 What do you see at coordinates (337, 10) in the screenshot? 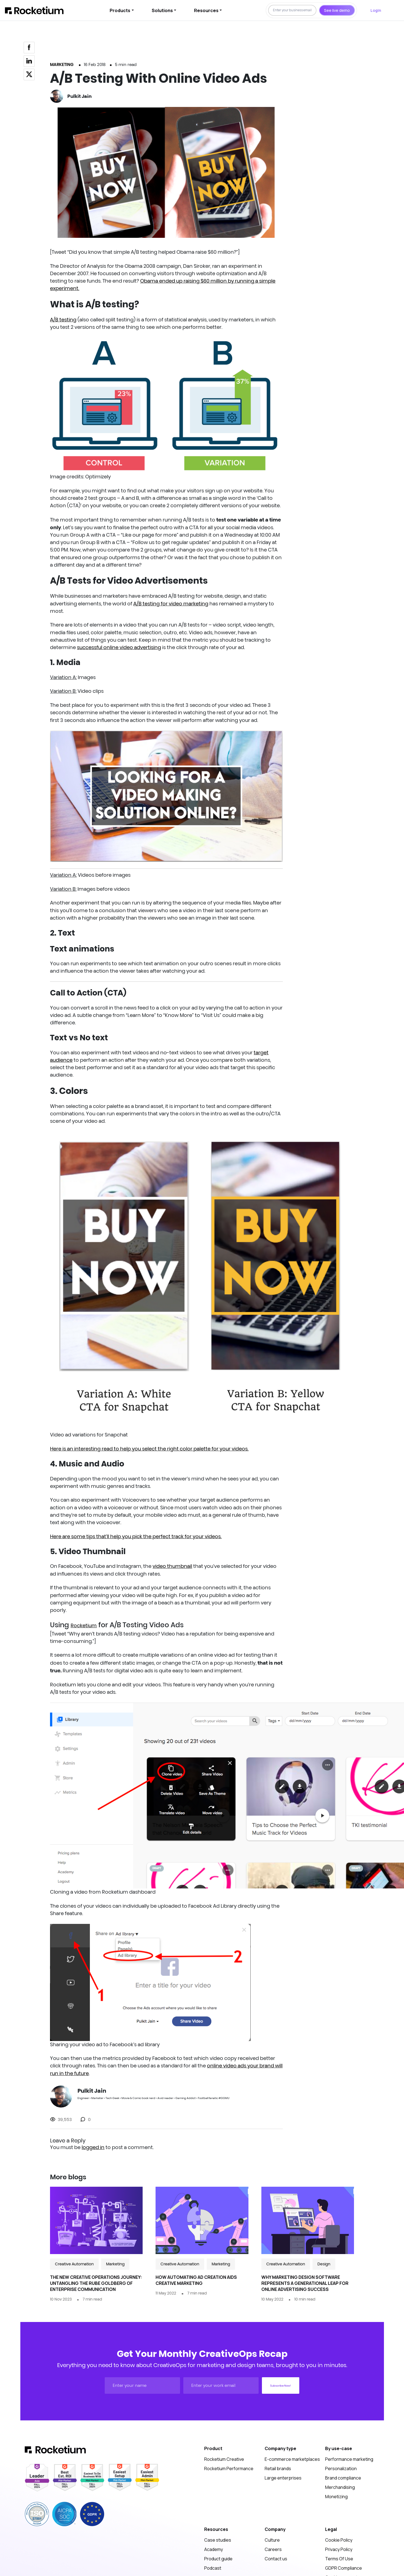
I see `See live demo` at bounding box center [337, 10].